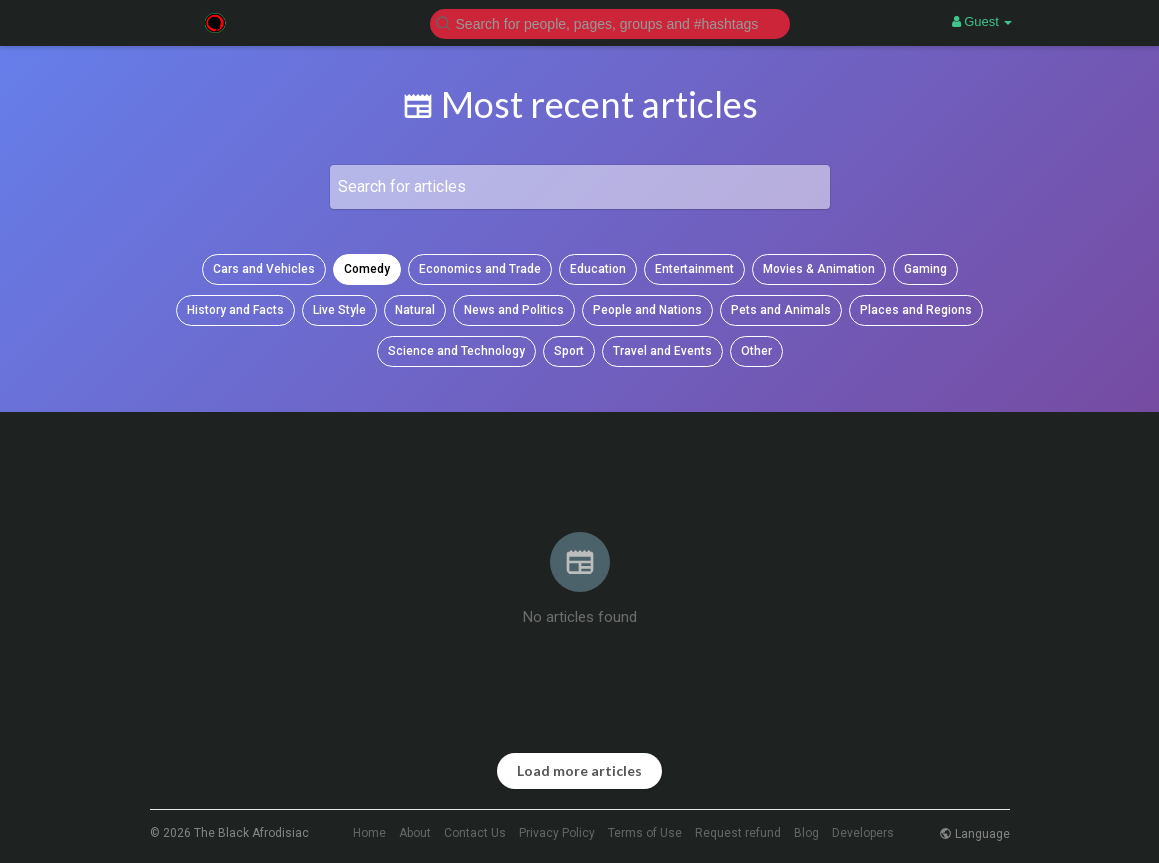 Image resolution: width=1159 pixels, height=863 pixels. What do you see at coordinates (367, 269) in the screenshot?
I see `Comedy` at bounding box center [367, 269].